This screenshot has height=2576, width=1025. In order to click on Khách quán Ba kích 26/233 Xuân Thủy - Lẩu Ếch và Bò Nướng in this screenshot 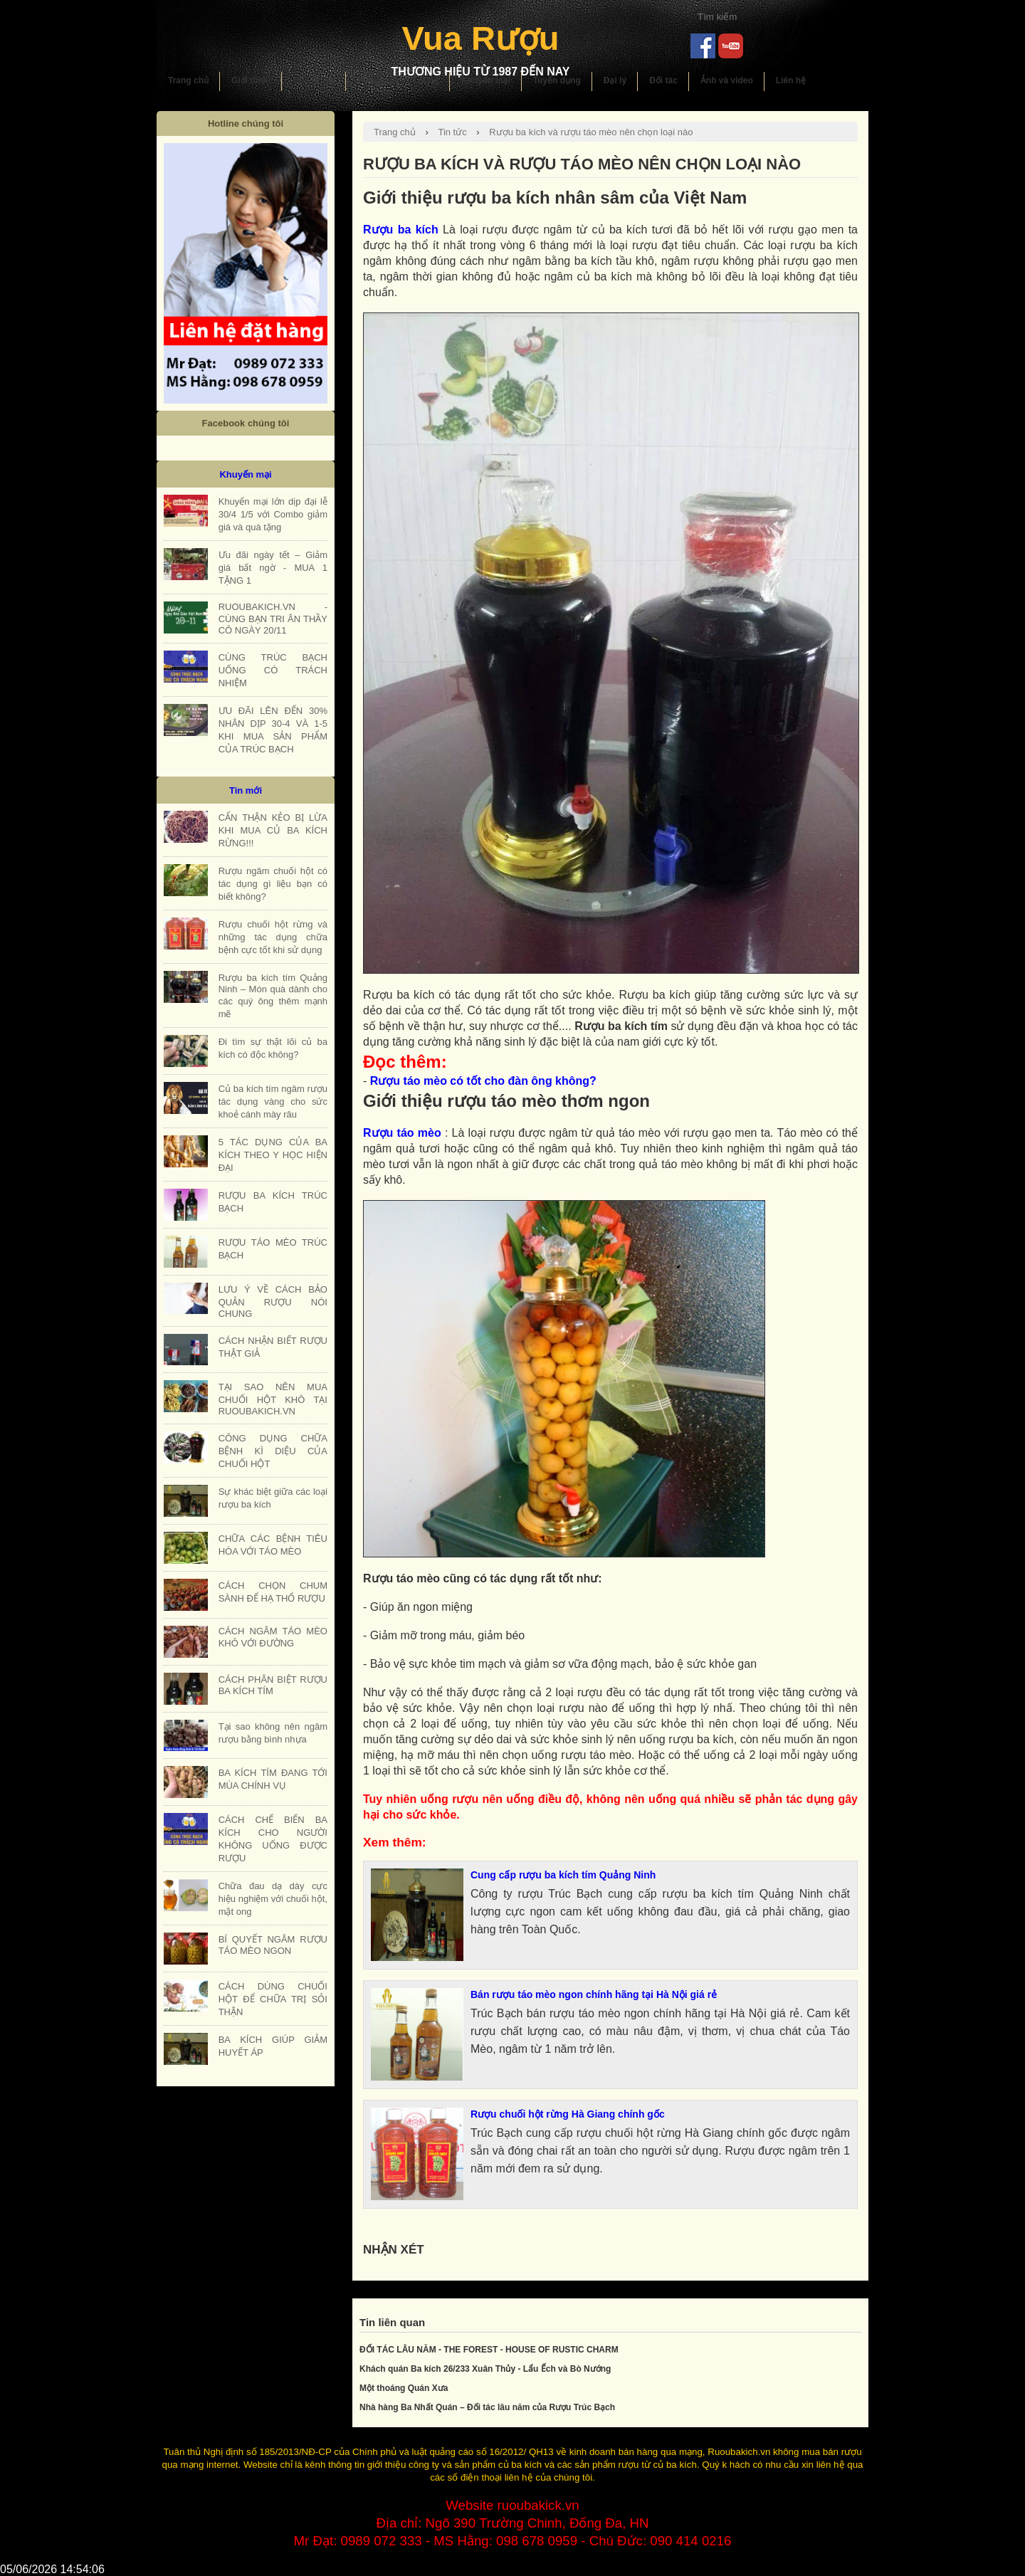, I will do `click(485, 2369)`.